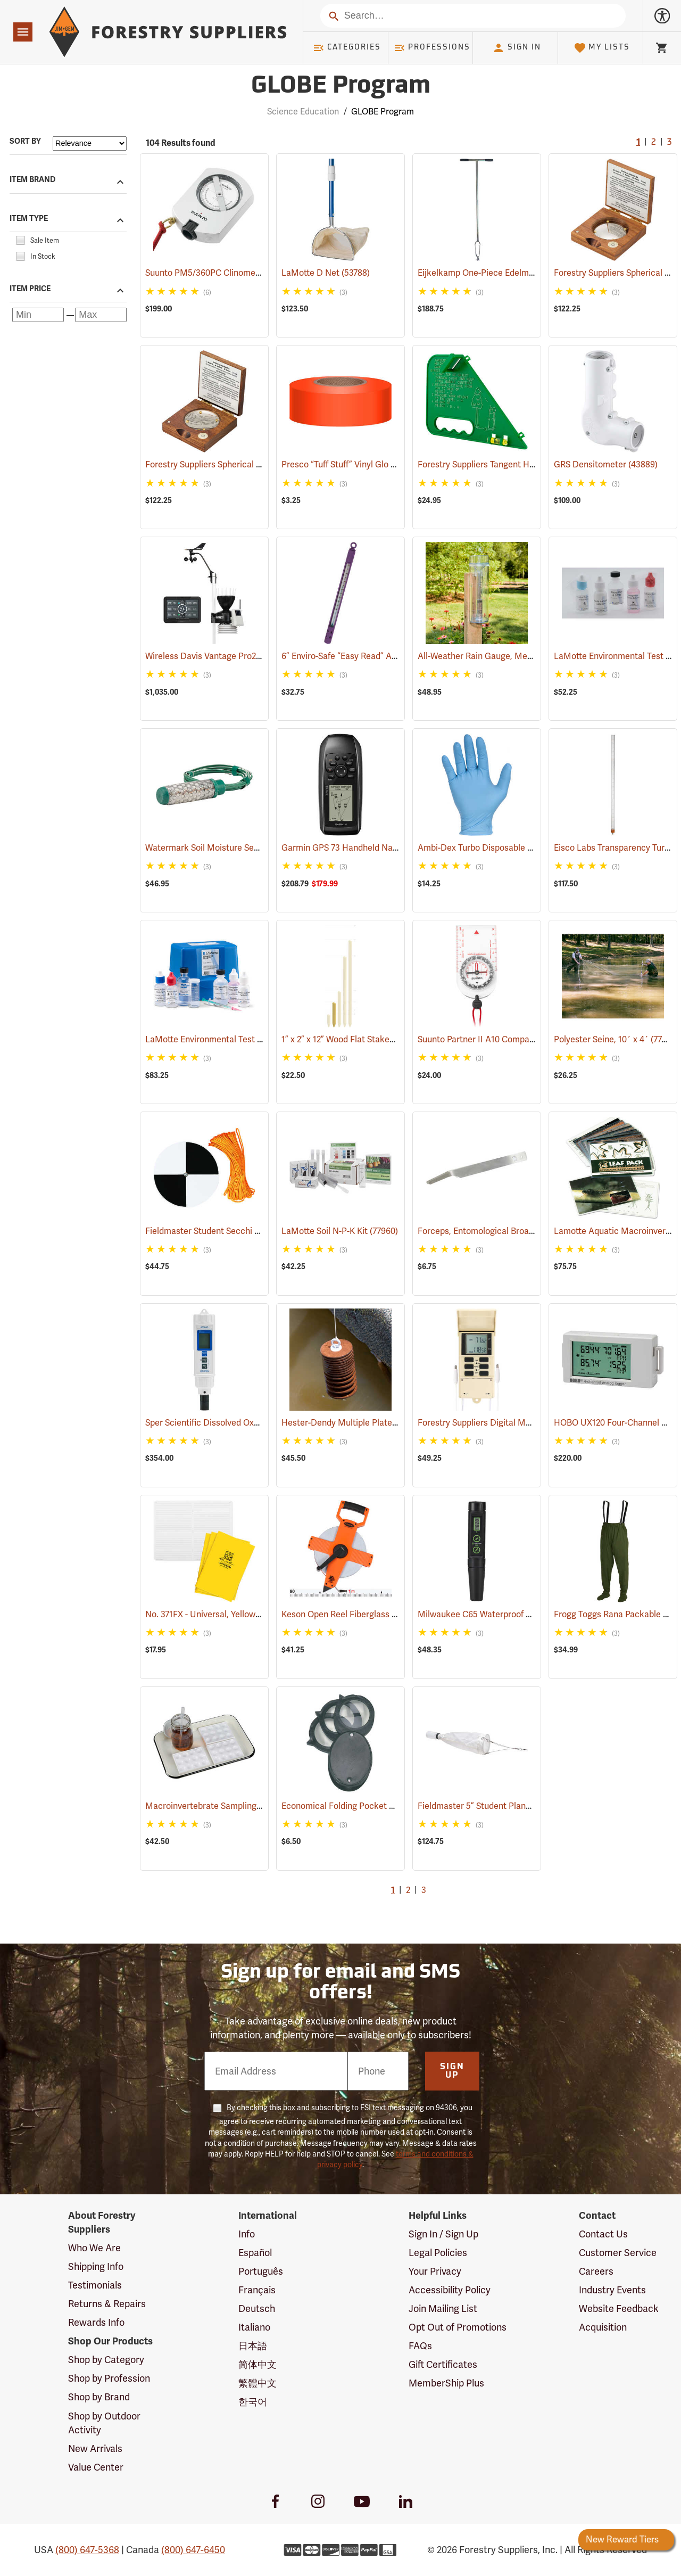 The height and width of the screenshot is (2576, 681). I want to click on Info, so click(246, 2234).